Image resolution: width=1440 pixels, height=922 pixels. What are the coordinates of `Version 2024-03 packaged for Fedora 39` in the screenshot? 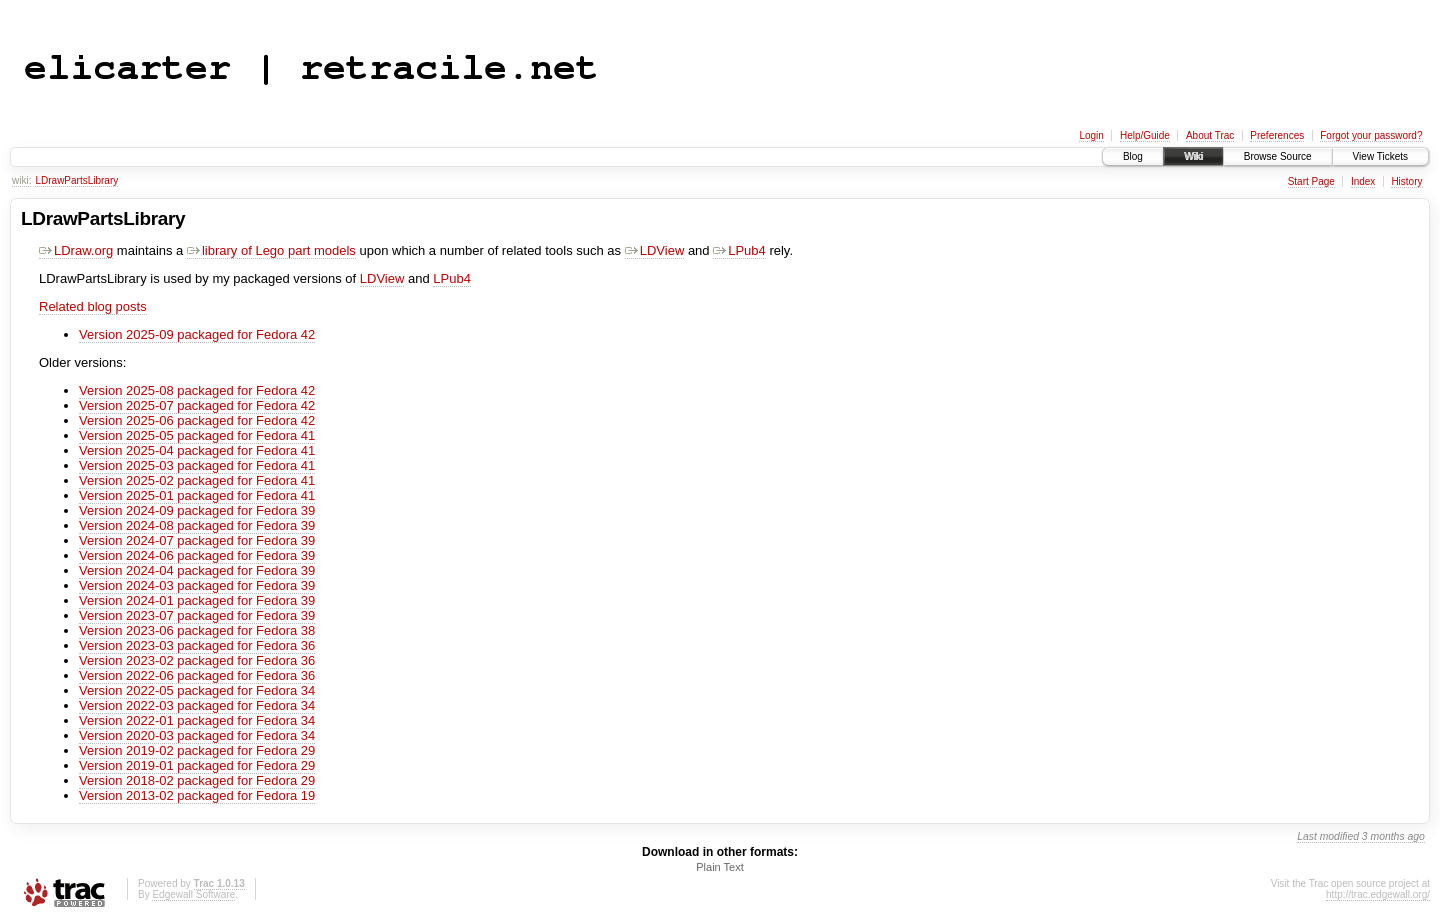 It's located at (197, 585).